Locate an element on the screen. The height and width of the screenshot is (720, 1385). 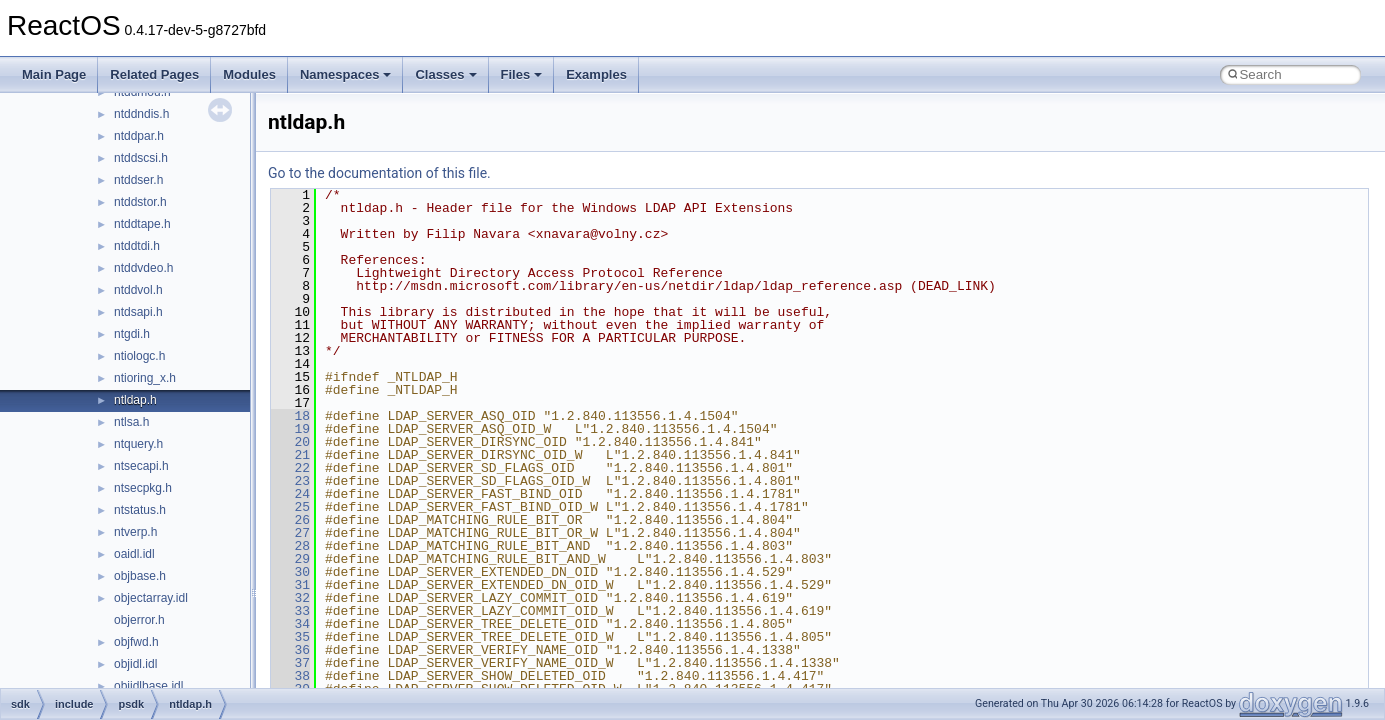
Go to the documentation of this file. is located at coordinates (379, 173).